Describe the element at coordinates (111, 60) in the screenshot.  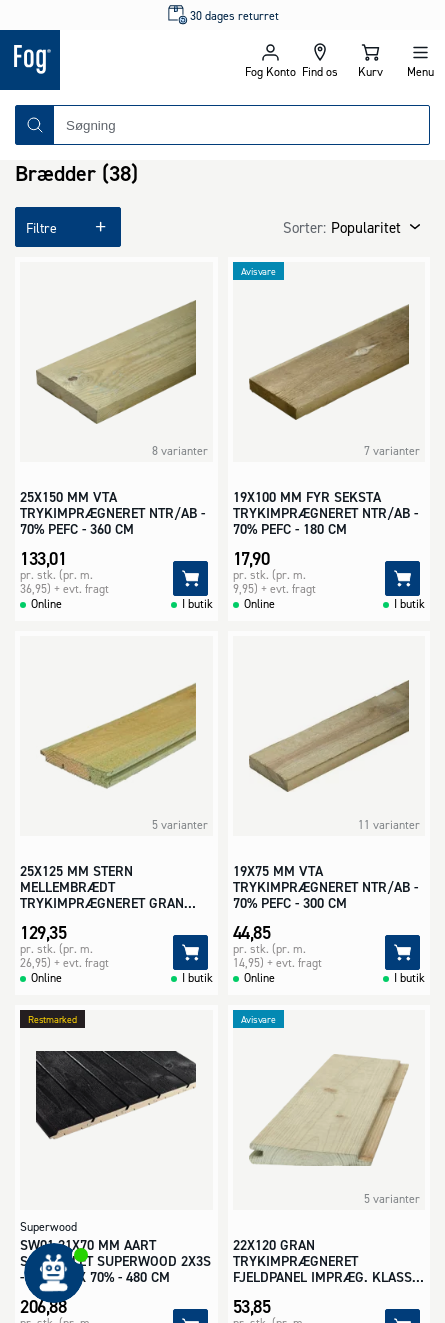
I see `[Logo - Frontpage]` at that location.